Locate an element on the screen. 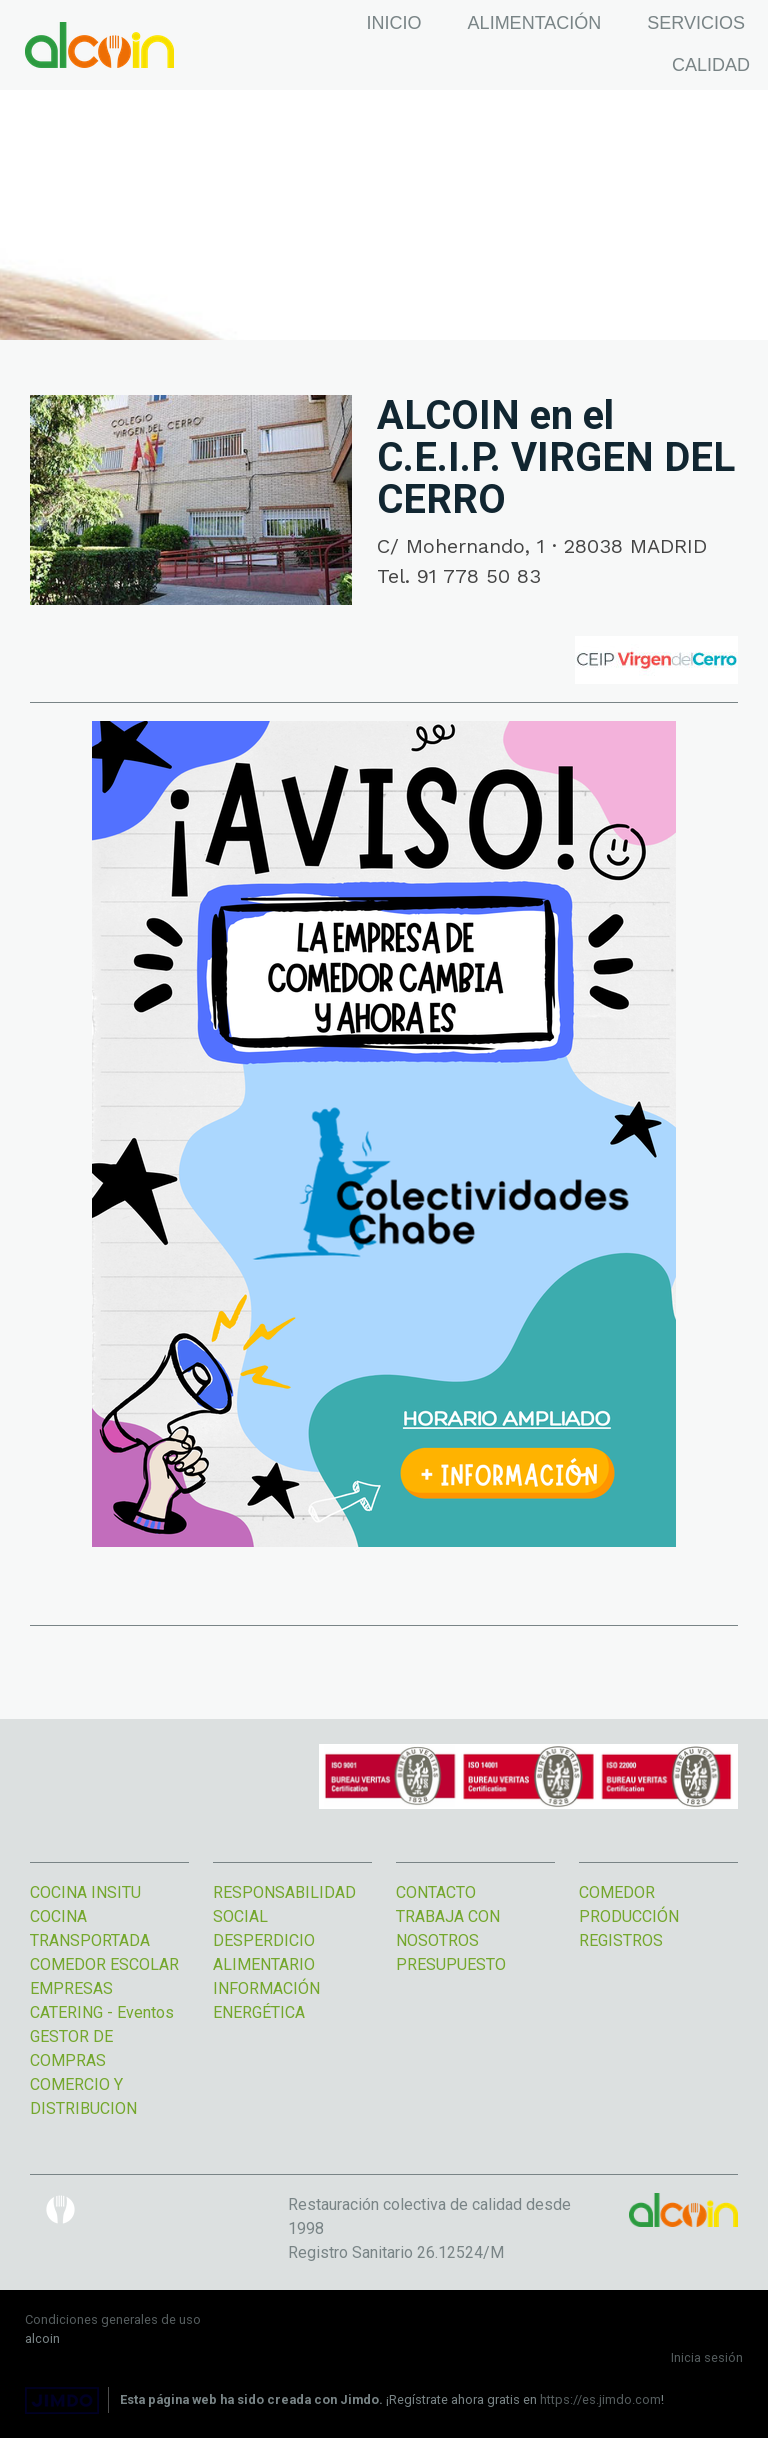  CATERING - Eventos is located at coordinates (102, 2012).